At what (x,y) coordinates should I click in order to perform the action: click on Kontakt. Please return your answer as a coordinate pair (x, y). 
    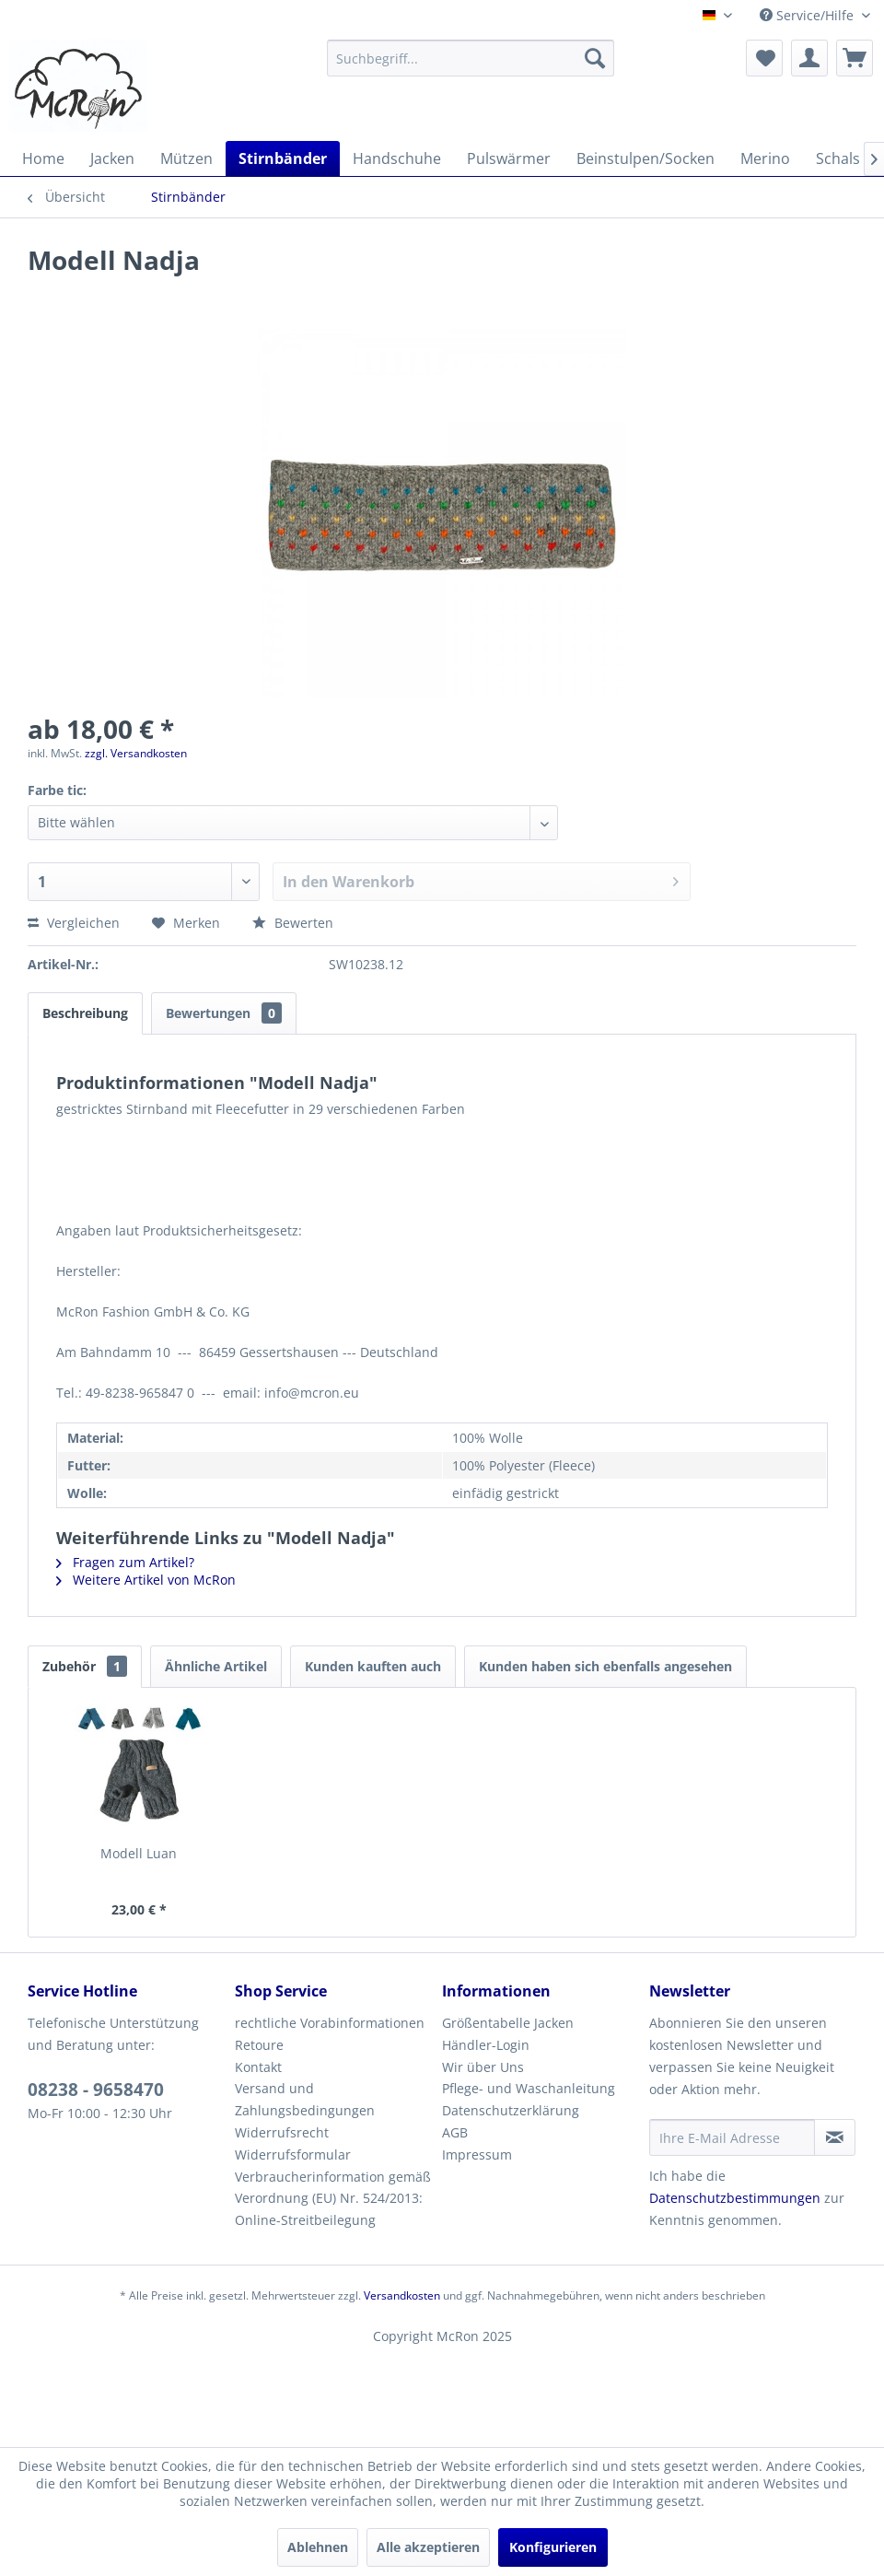
    Looking at the image, I should click on (258, 2067).